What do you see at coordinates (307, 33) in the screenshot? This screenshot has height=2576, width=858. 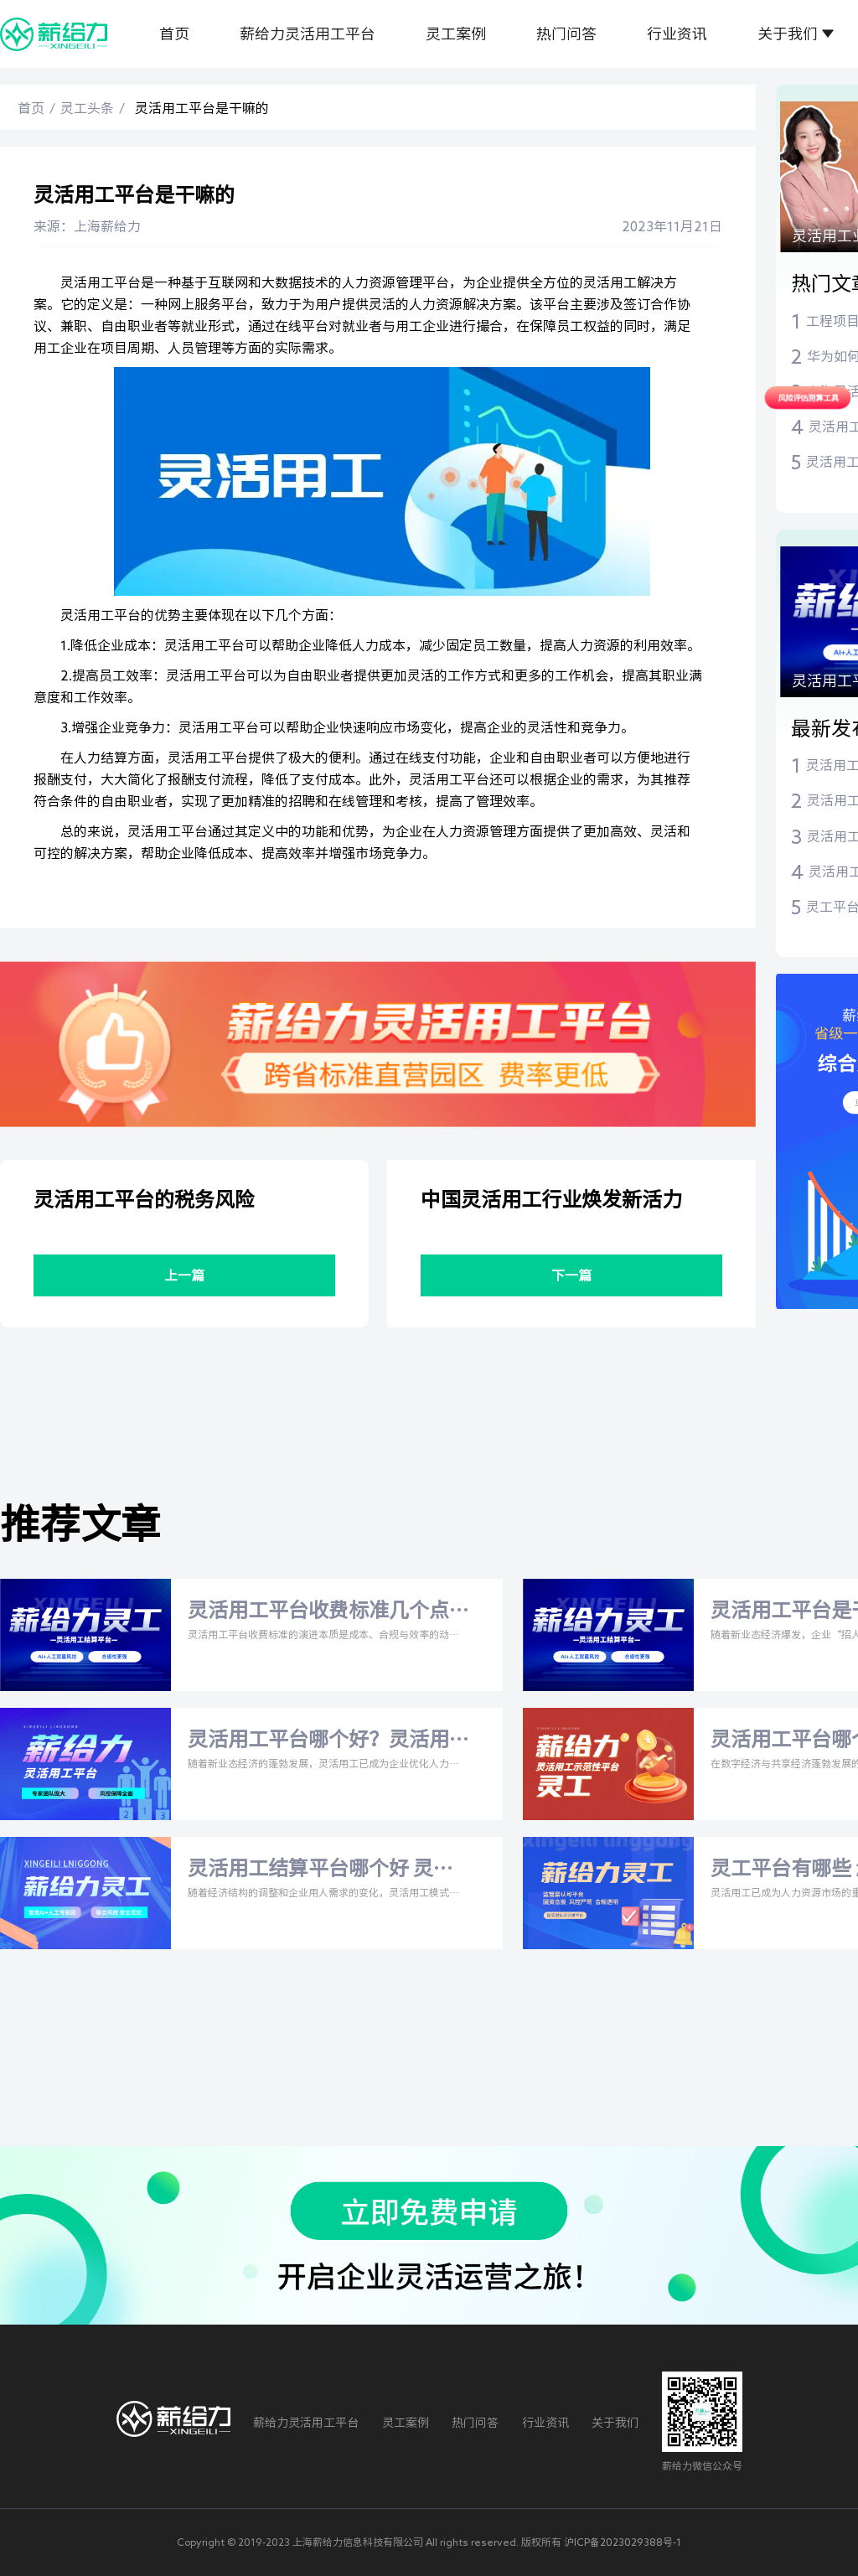 I see `薪给力灵活用工平台` at bounding box center [307, 33].